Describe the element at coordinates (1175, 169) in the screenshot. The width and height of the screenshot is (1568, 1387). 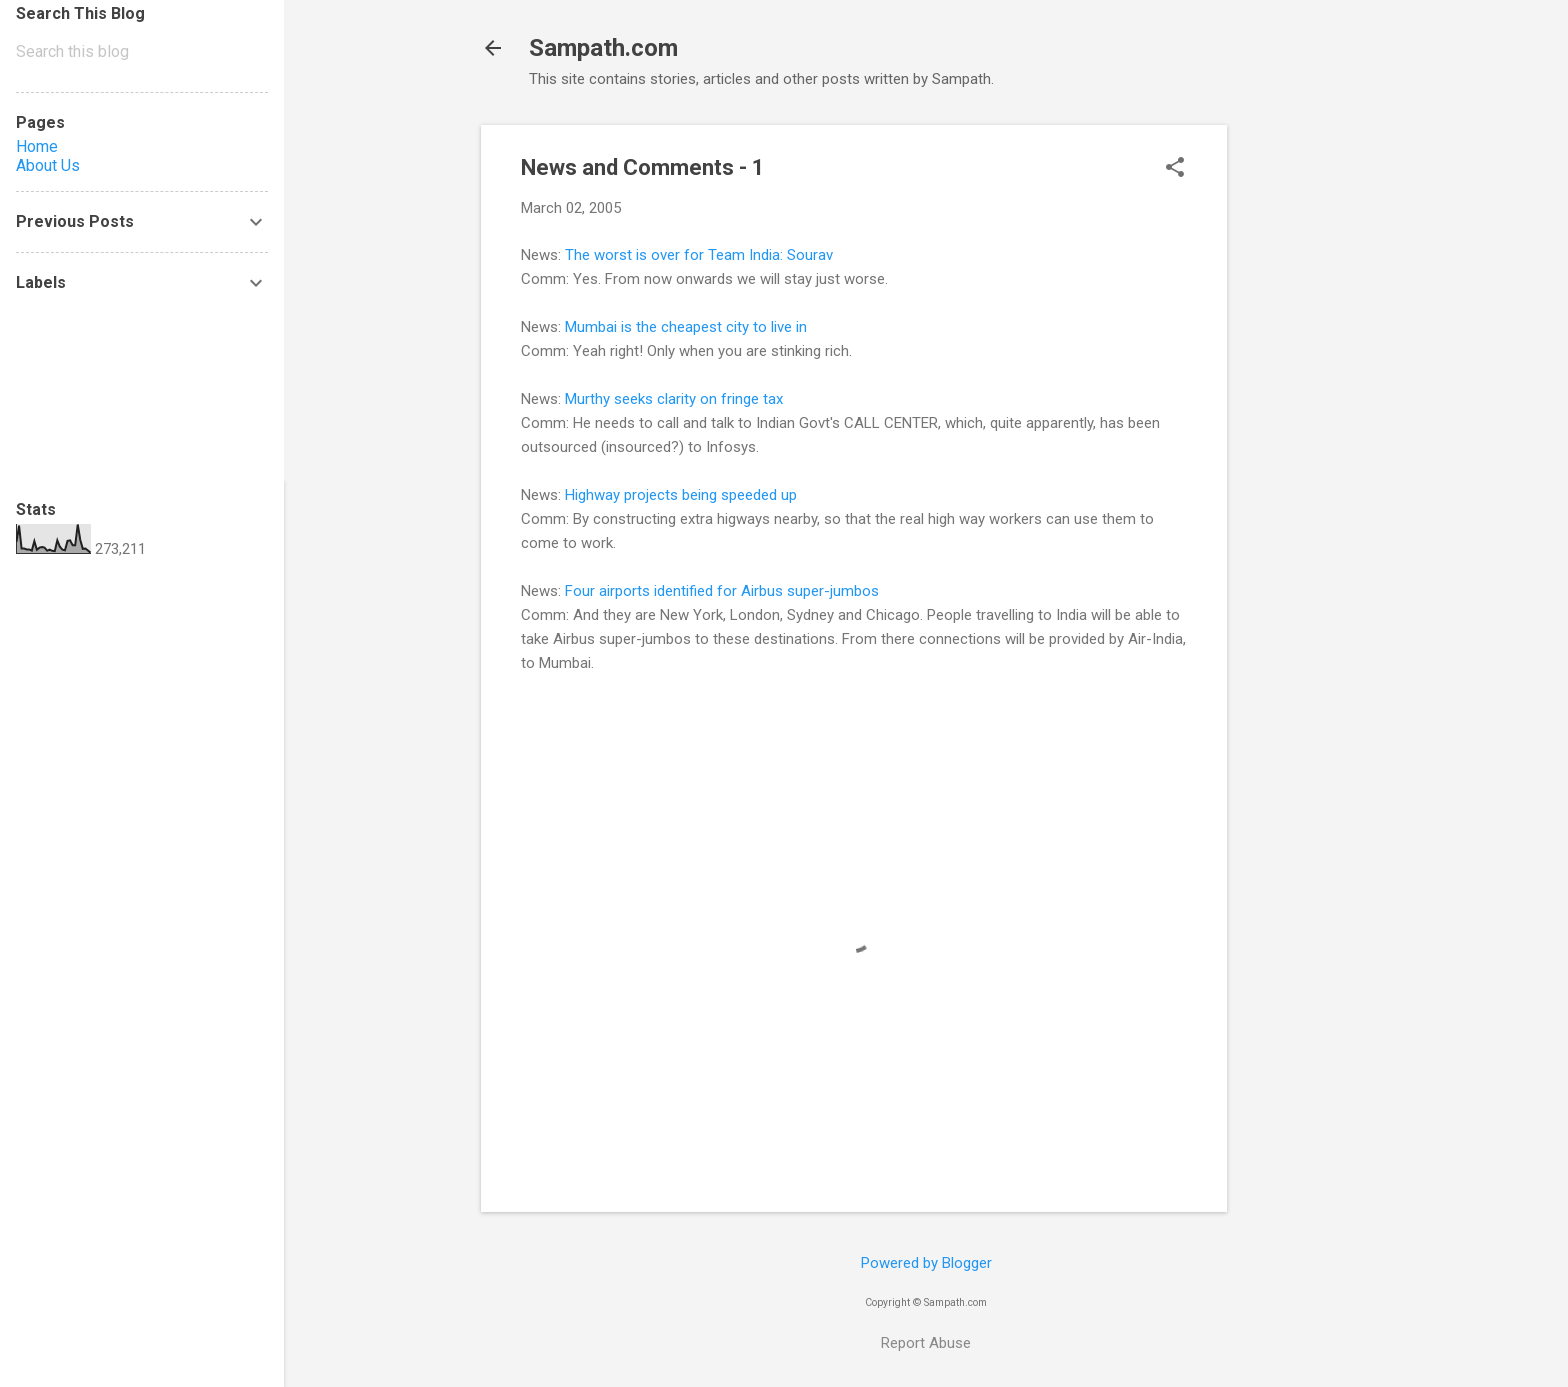
I see `[button]` at that location.